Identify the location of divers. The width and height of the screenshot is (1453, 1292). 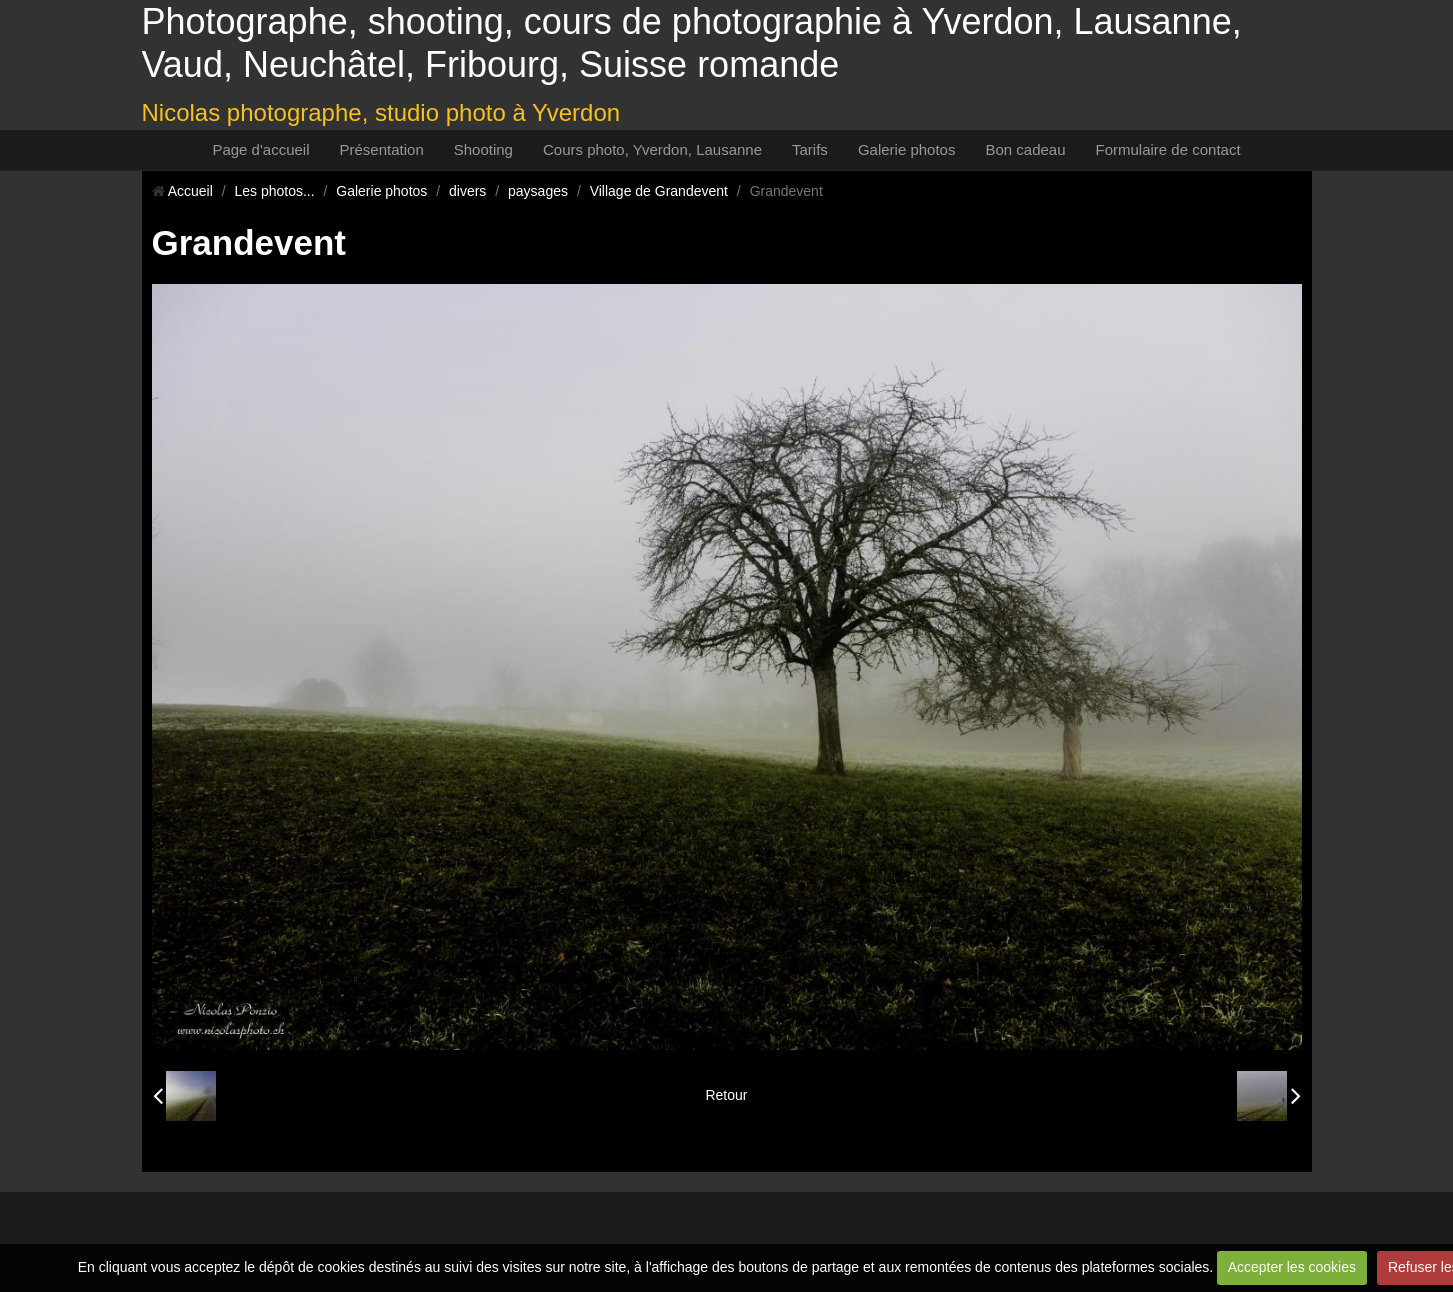
(467, 191).